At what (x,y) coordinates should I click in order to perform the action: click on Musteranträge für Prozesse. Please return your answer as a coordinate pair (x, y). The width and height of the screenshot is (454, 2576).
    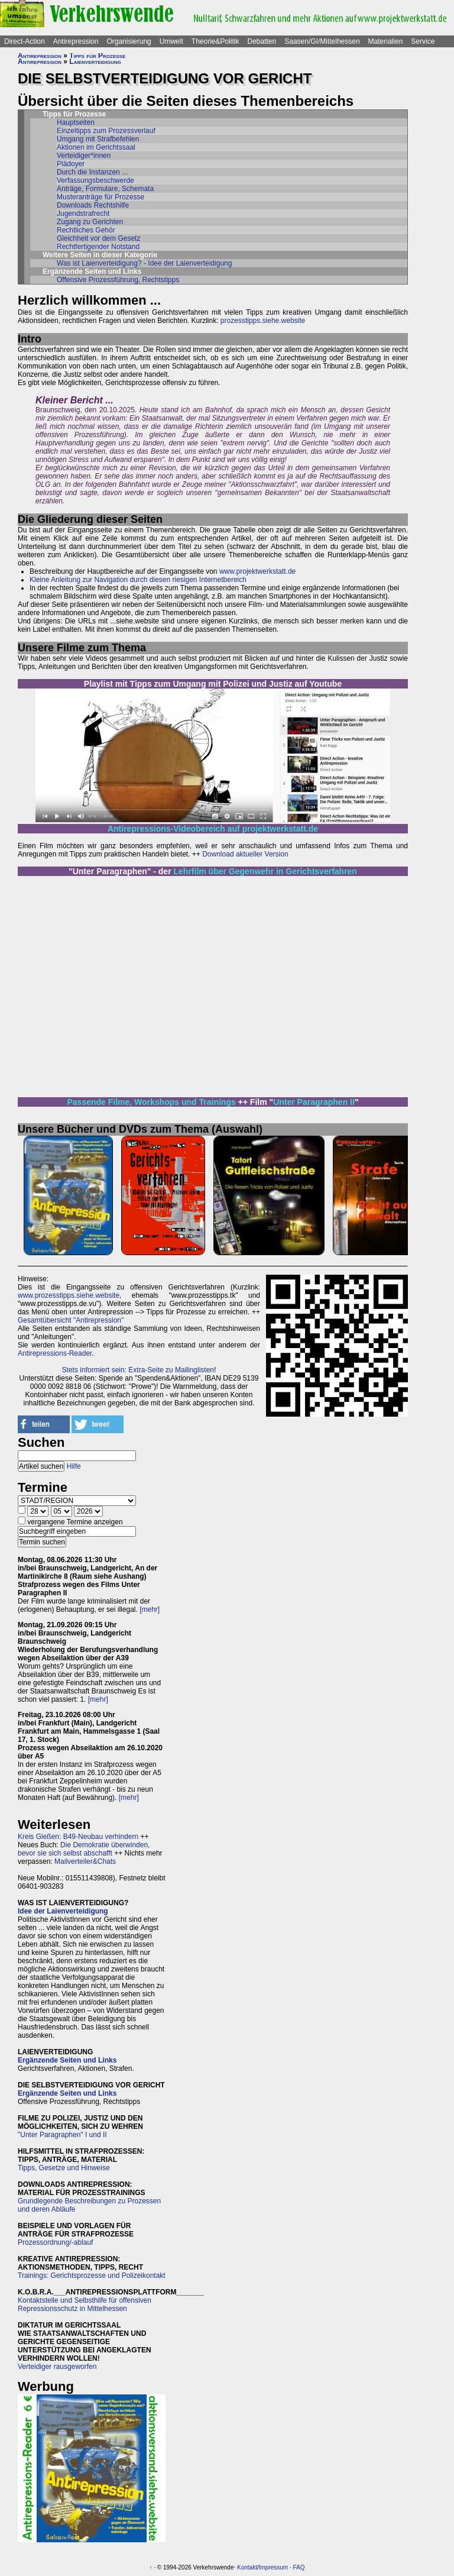
    Looking at the image, I should click on (100, 197).